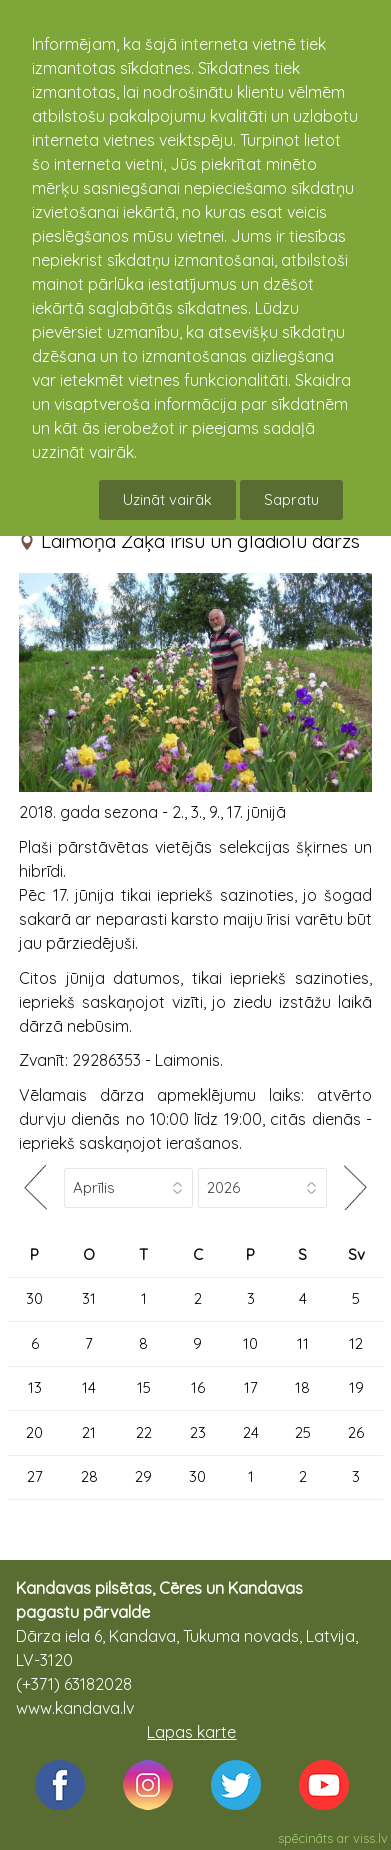  Describe the element at coordinates (302, 1387) in the screenshot. I see `18` at that location.